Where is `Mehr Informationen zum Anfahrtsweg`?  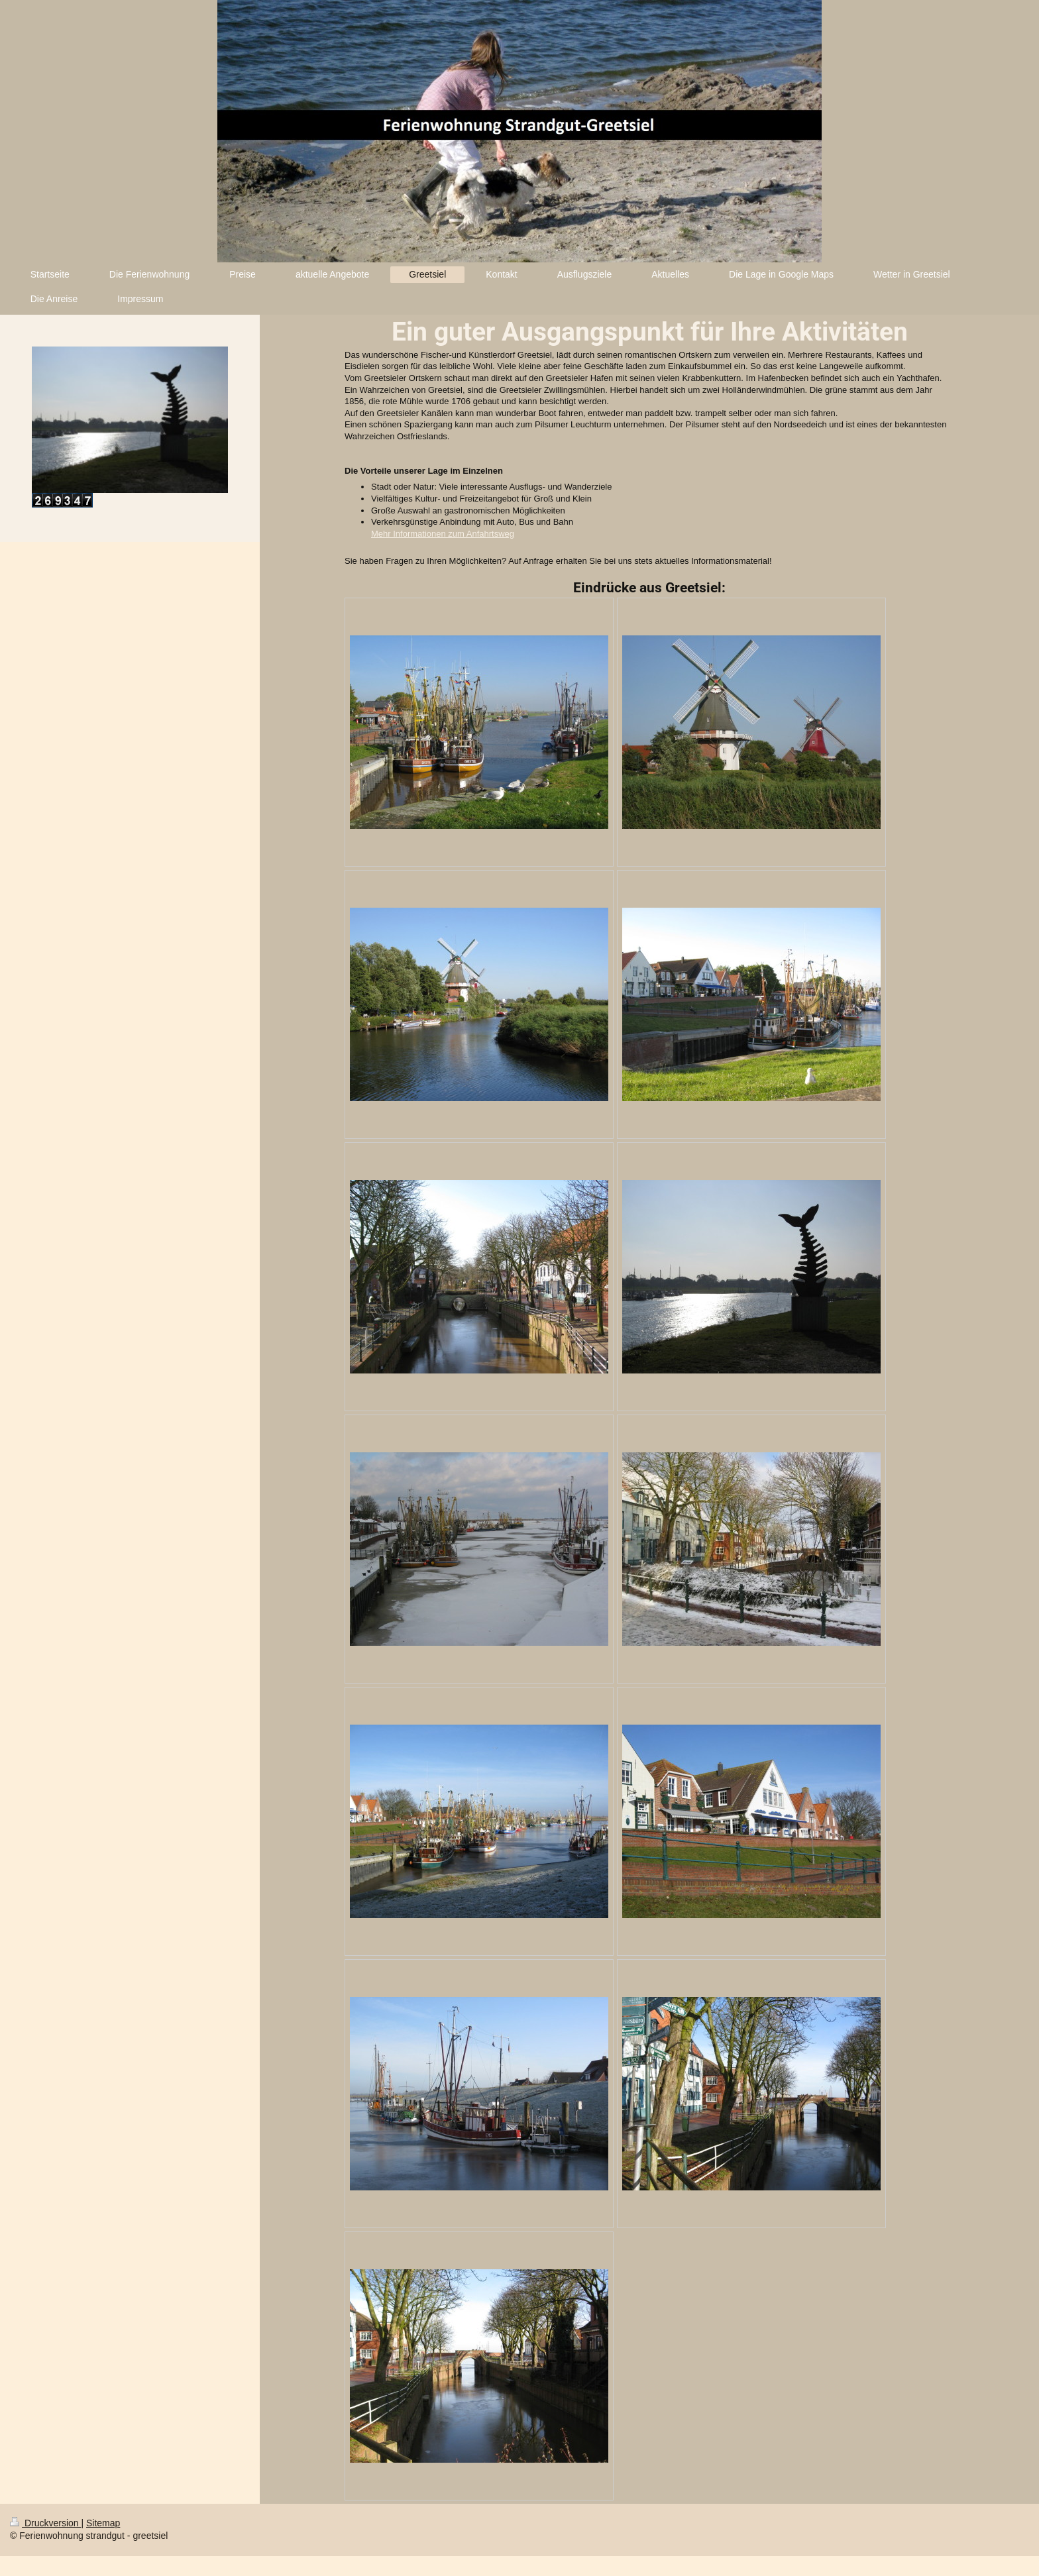 Mehr Informationen zum Anfahrtsweg is located at coordinates (442, 534).